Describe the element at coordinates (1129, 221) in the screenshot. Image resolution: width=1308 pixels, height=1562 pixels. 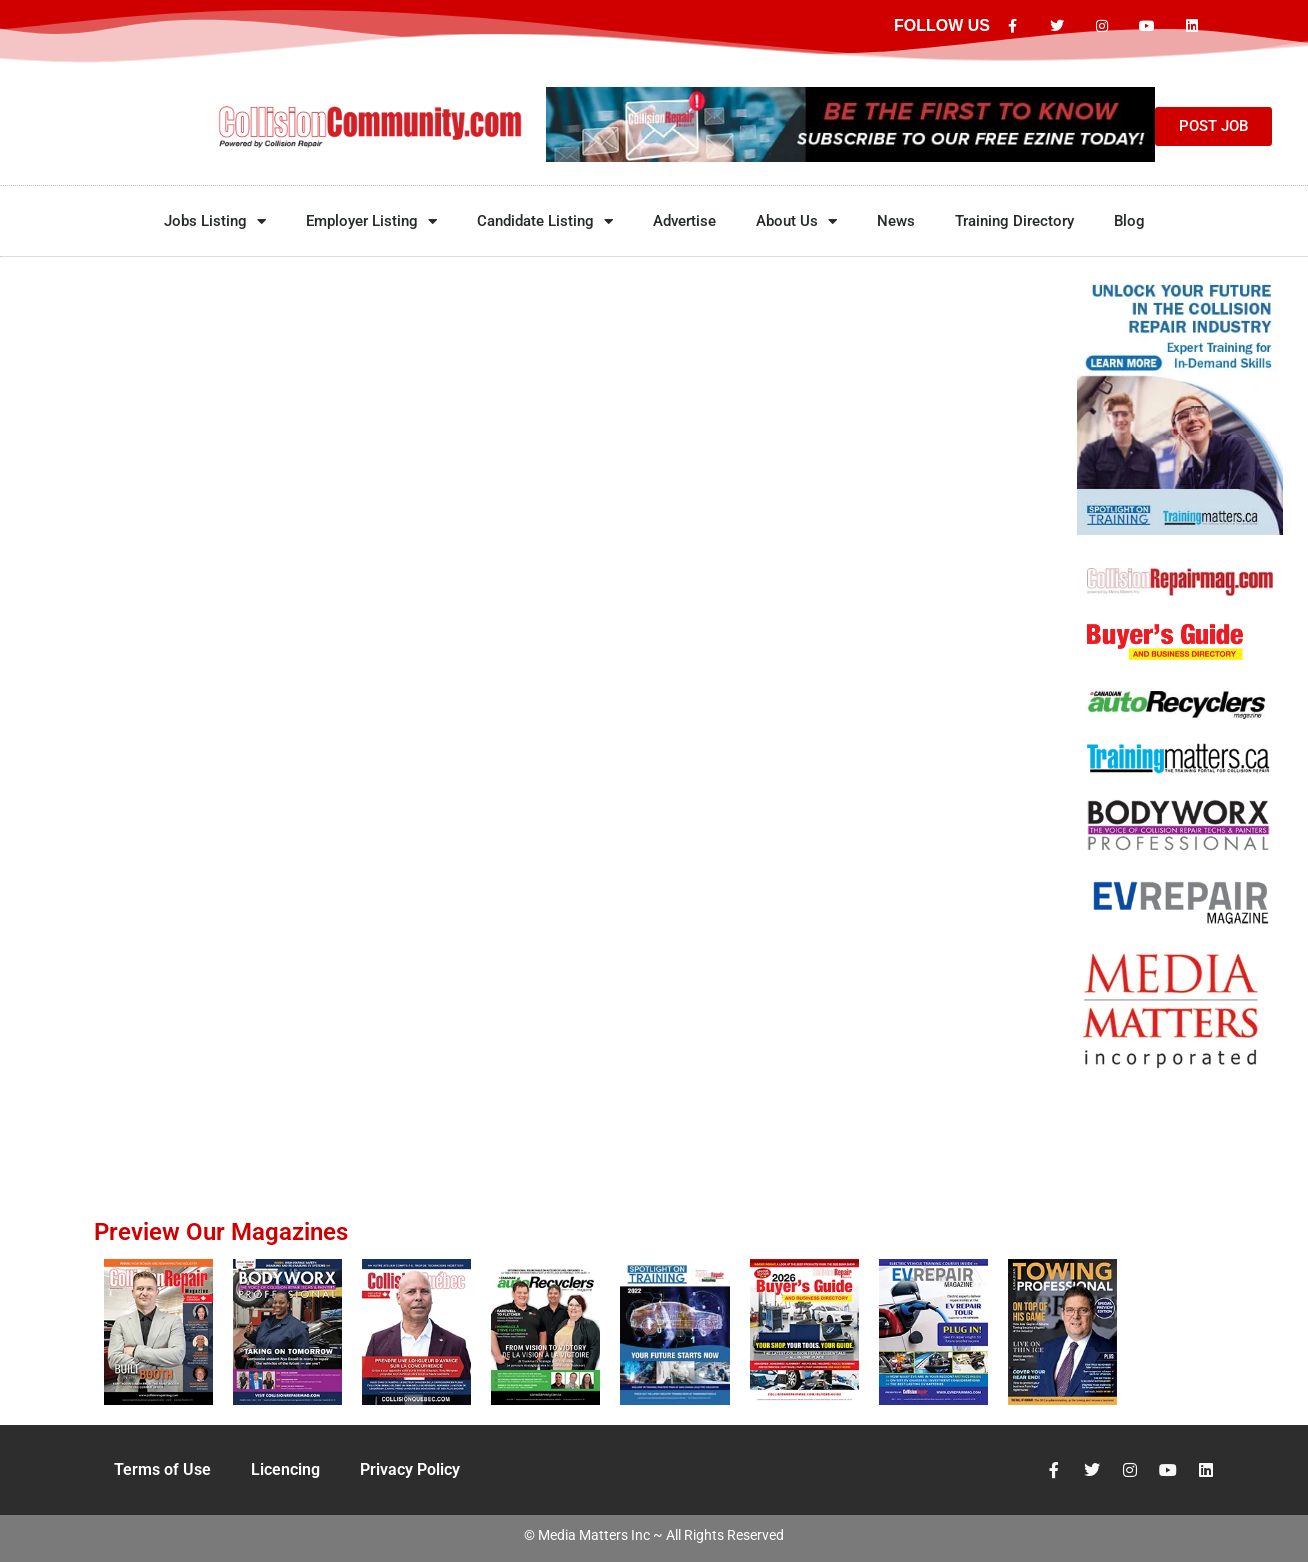
I see `Blog` at that location.